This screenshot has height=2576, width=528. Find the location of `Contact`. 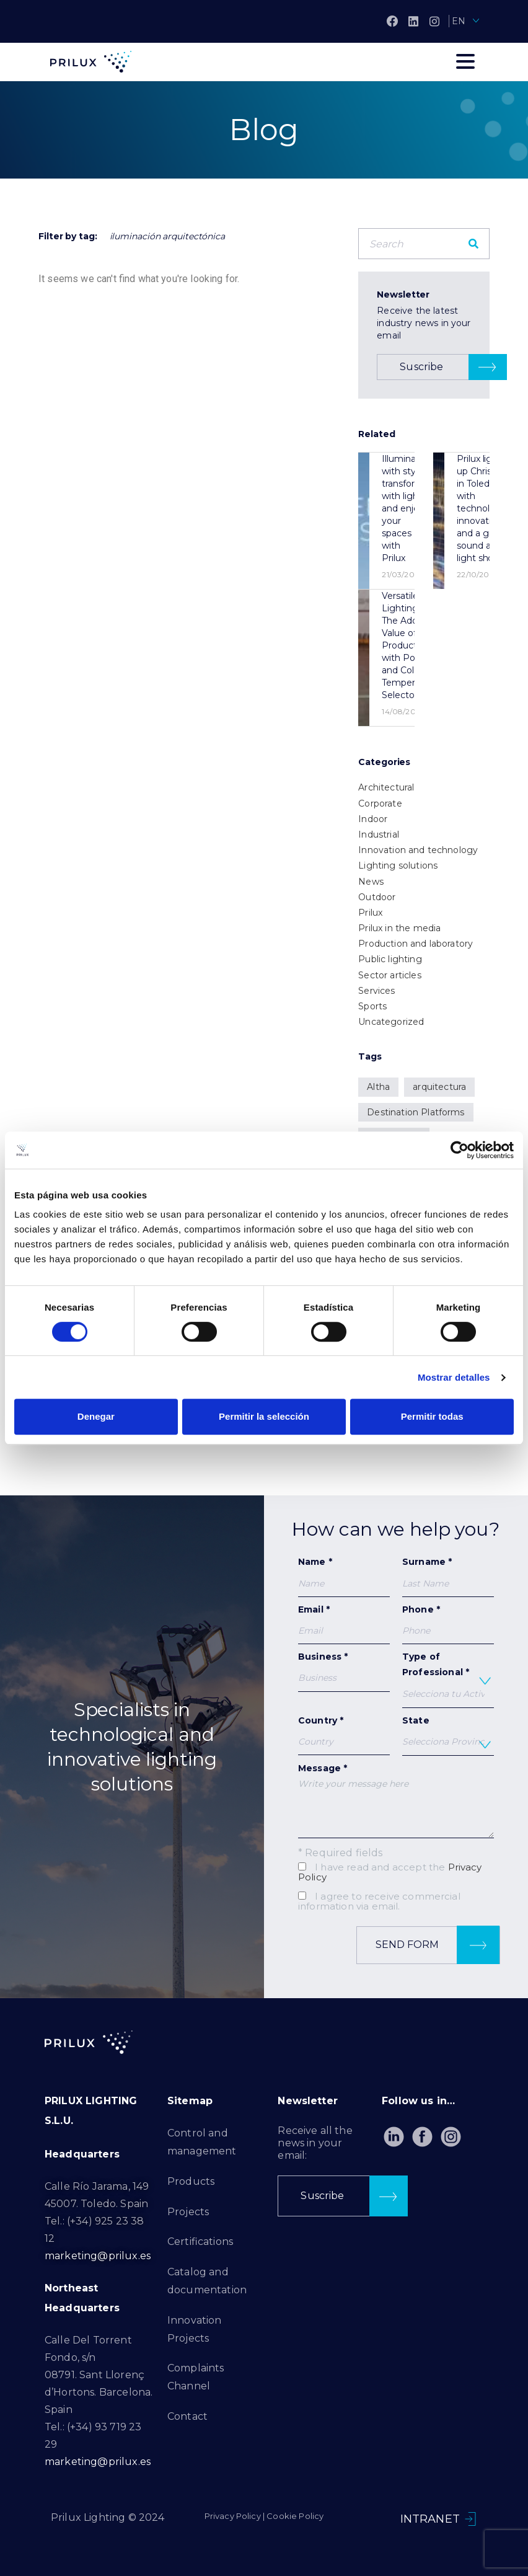

Contact is located at coordinates (187, 2416).